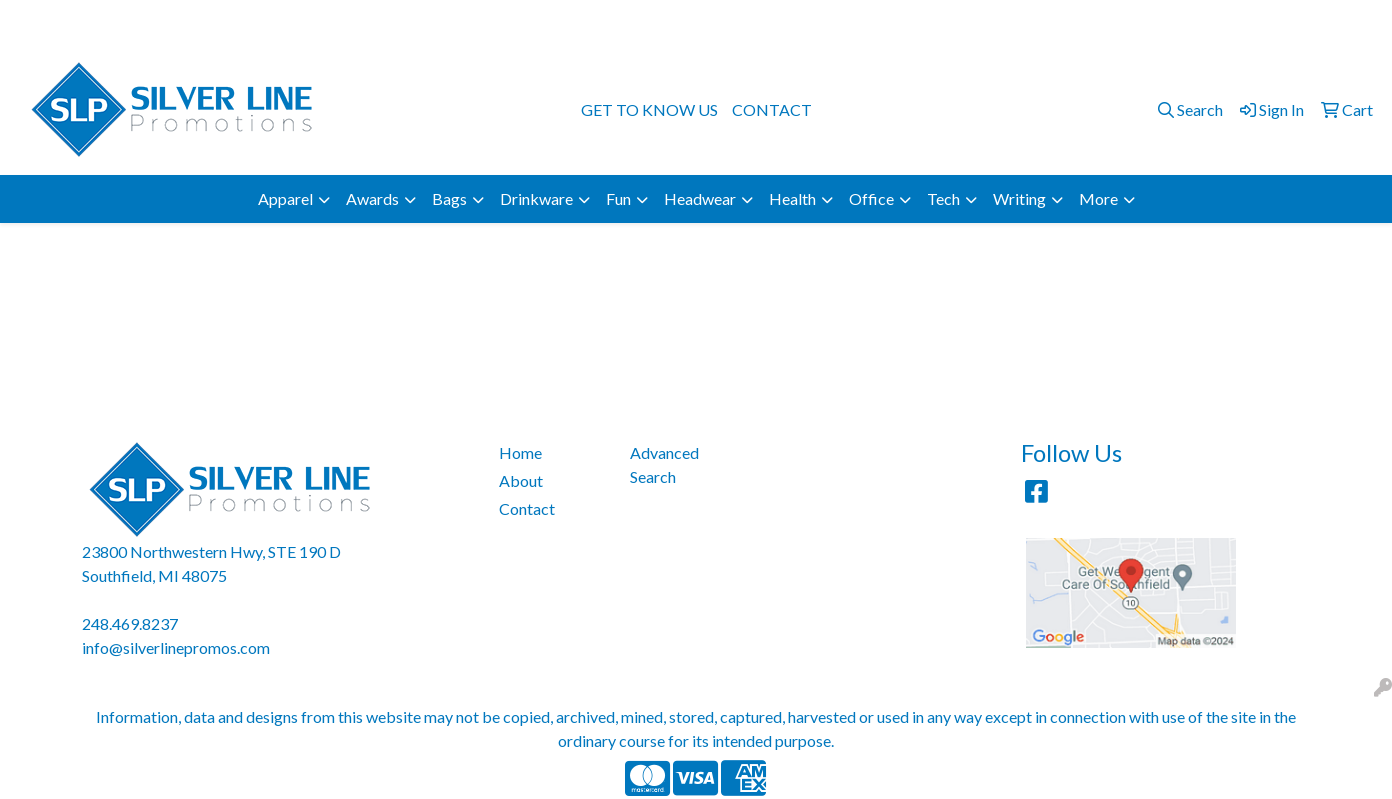 This screenshot has width=1392, height=799. What do you see at coordinates (700, 198) in the screenshot?
I see `Headwear [button]` at bounding box center [700, 198].